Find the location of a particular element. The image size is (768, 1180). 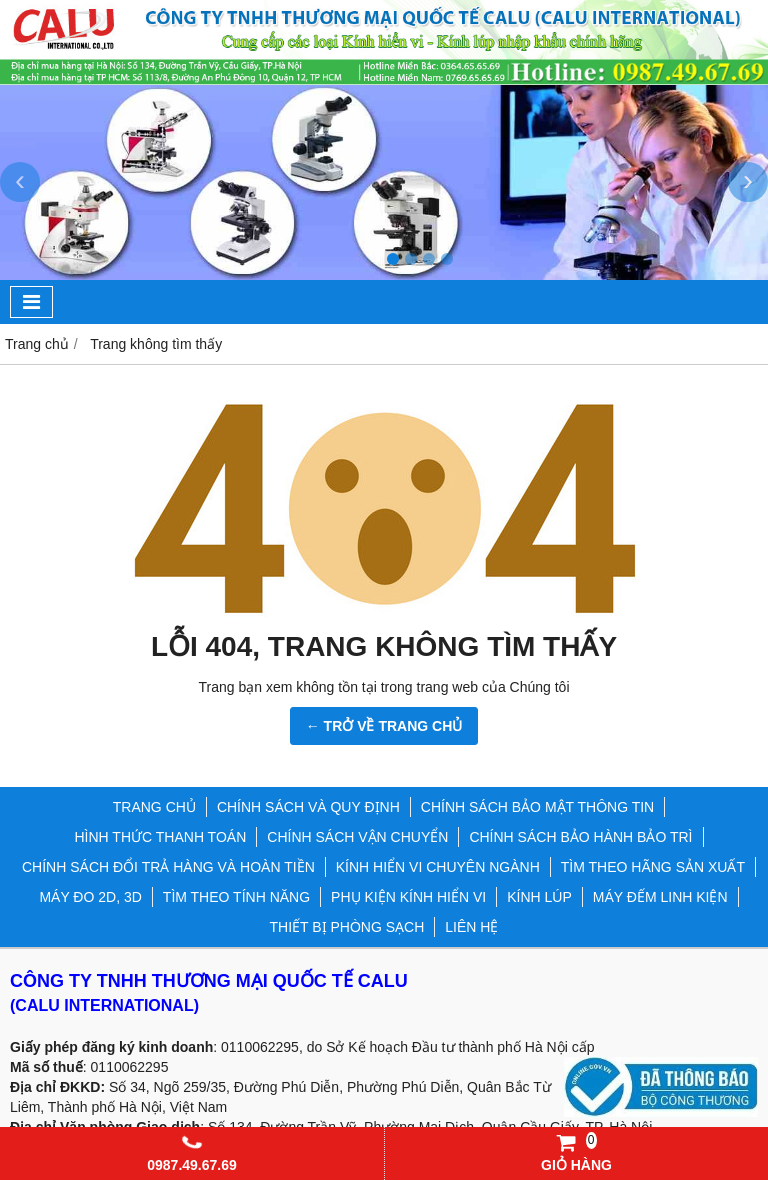

THIẾT BỊ PHÒNG SẠCH is located at coordinates (347, 927).